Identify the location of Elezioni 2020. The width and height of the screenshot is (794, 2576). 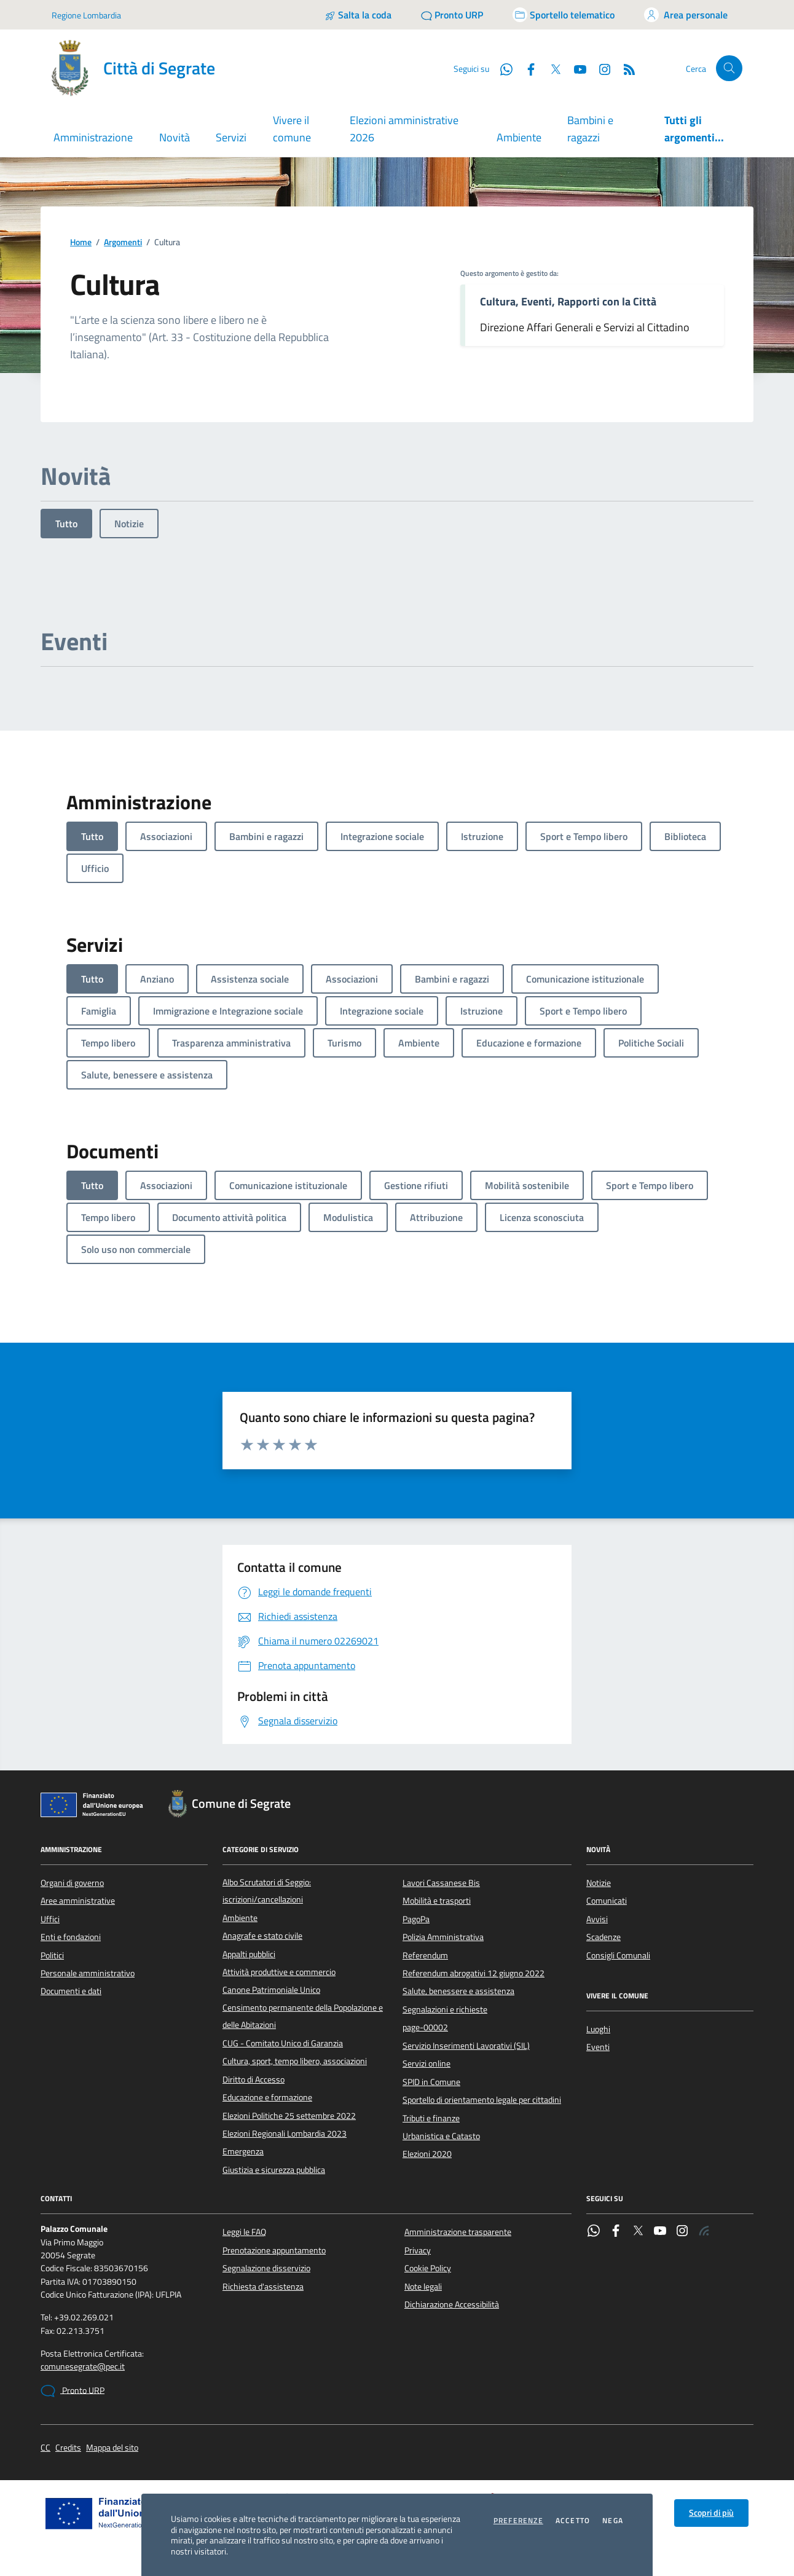
(427, 2154).